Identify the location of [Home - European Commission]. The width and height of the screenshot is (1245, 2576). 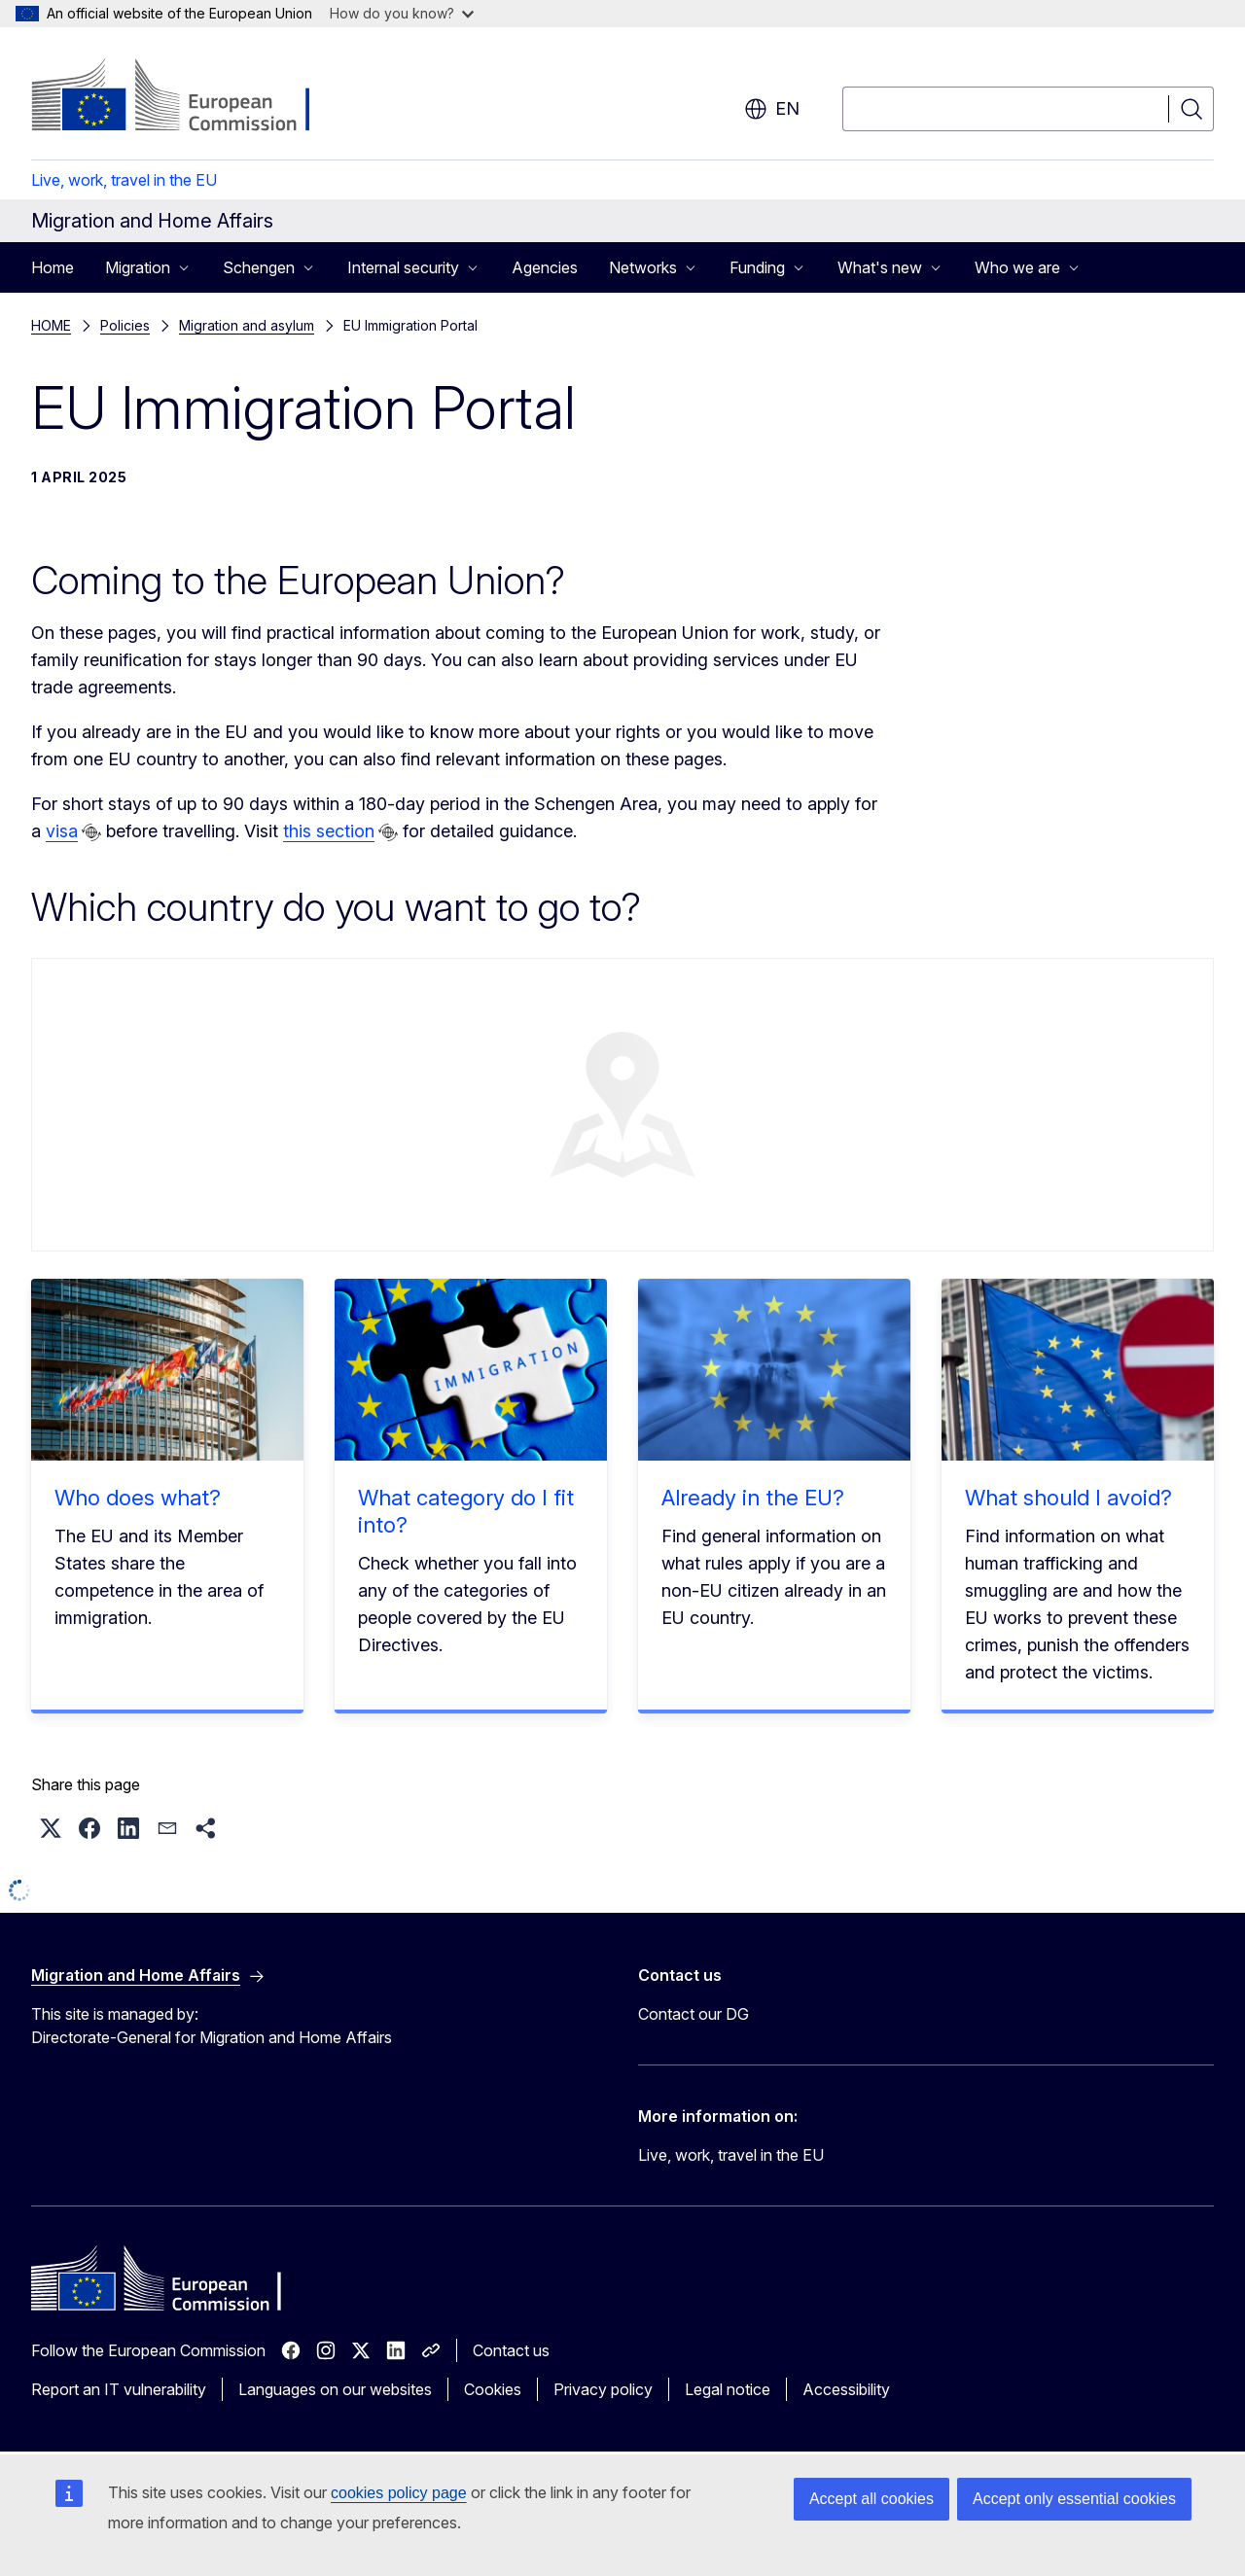
(188, 97).